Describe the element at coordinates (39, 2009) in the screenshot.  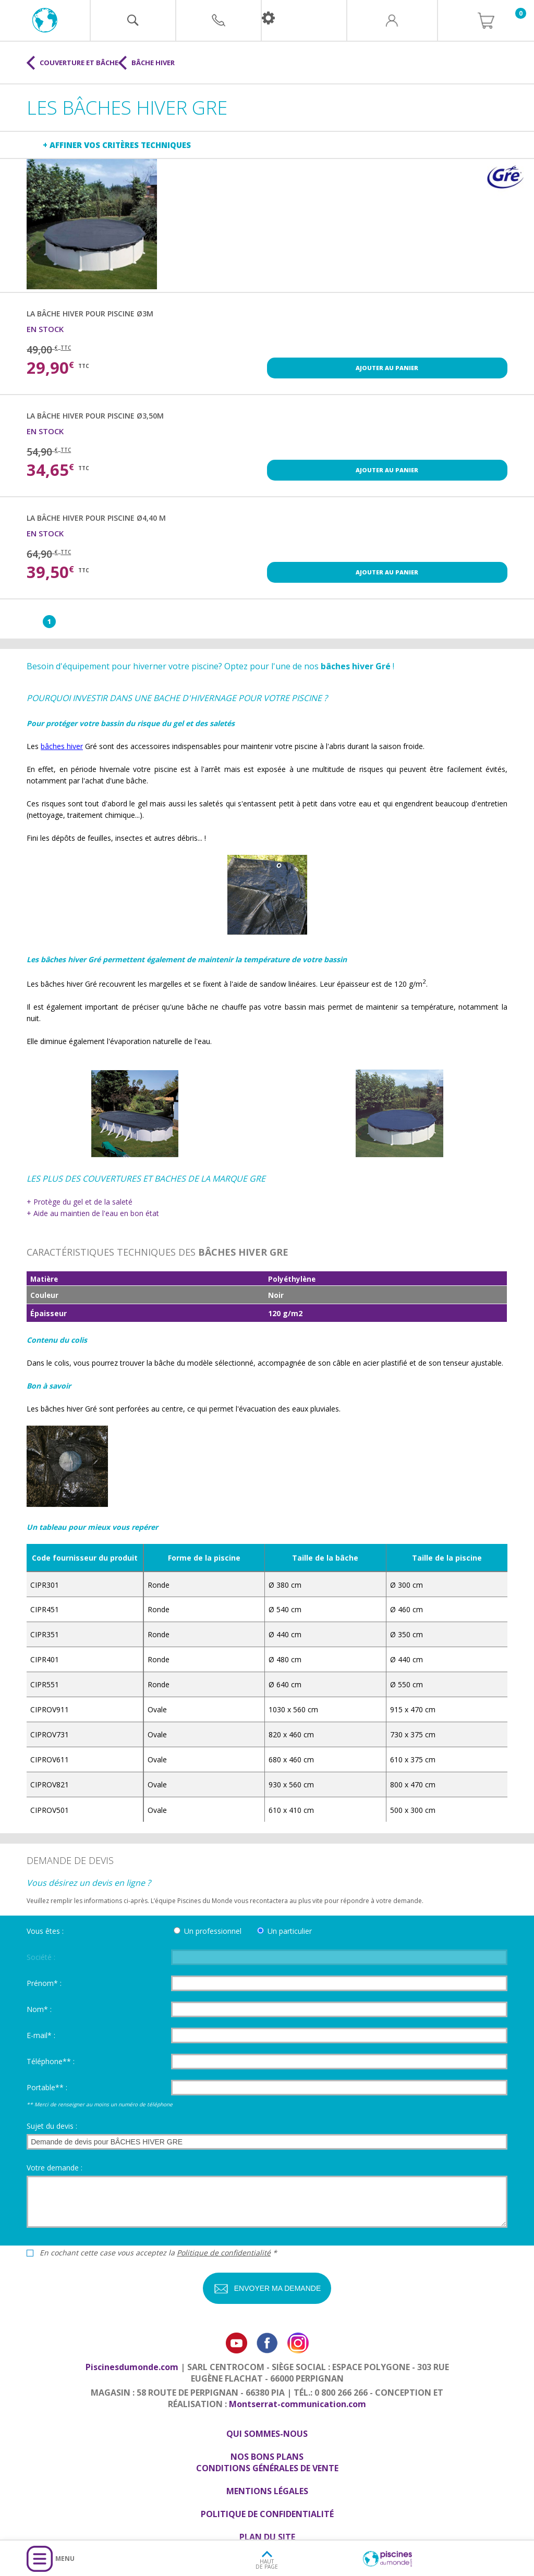
I see `Nom* :` at that location.